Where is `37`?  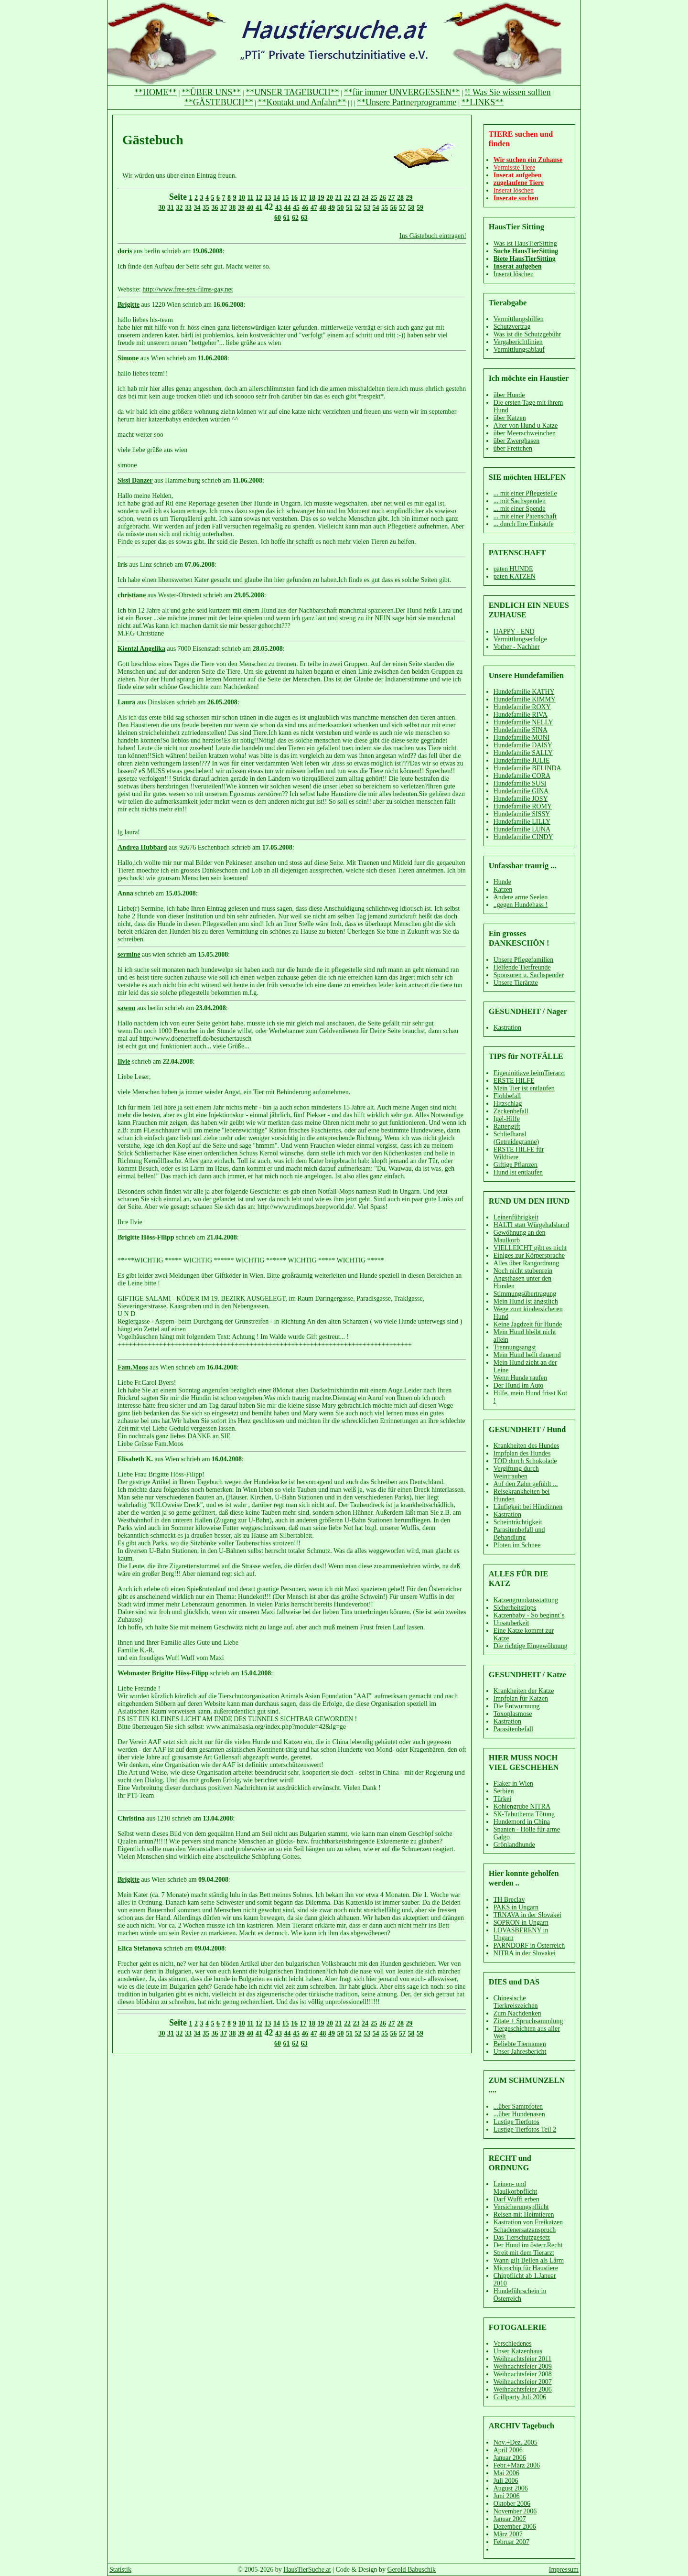 37 is located at coordinates (223, 207).